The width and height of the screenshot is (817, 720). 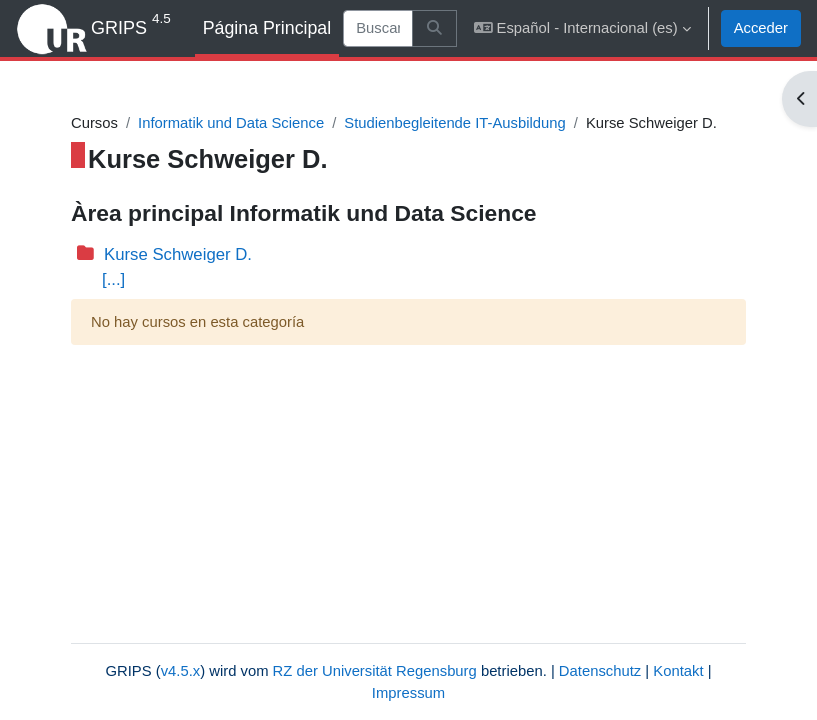 What do you see at coordinates (267, 28) in the screenshot?
I see `Página Principal [menuitem]` at bounding box center [267, 28].